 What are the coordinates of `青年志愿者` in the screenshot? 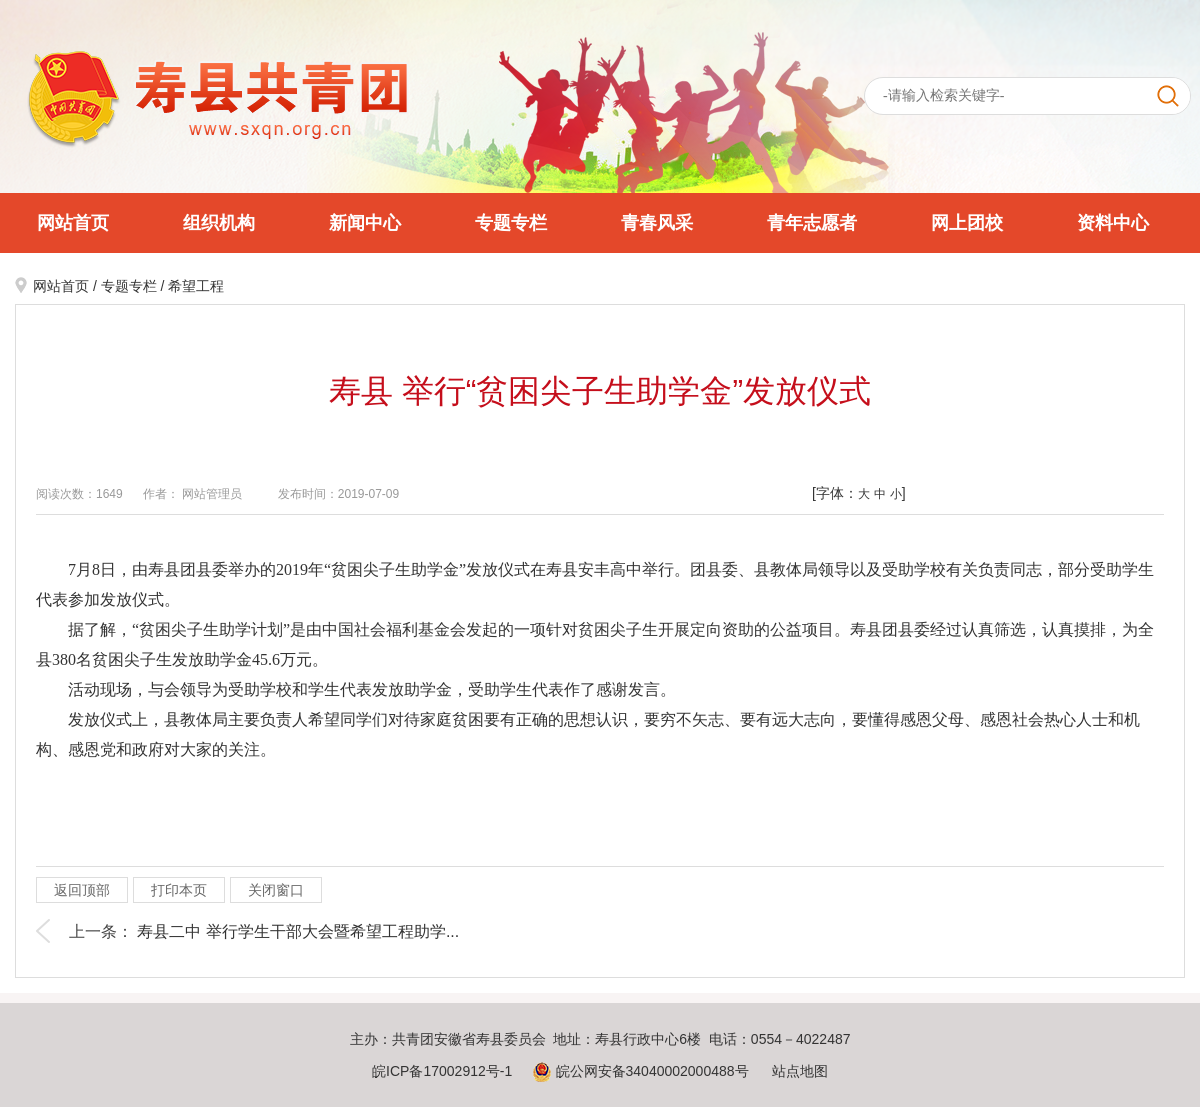 It's located at (812, 223).